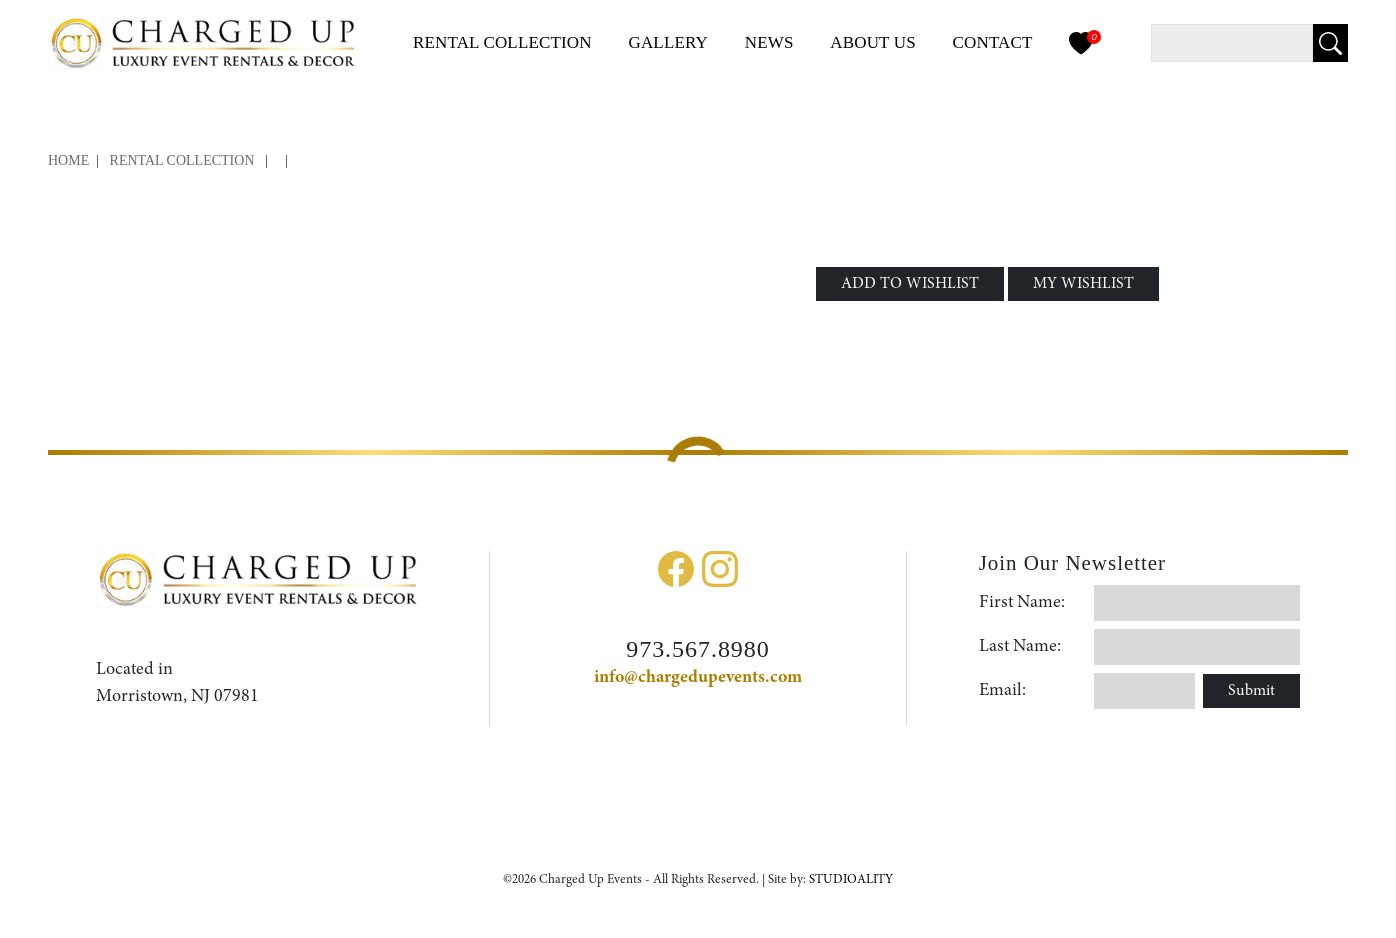 This screenshot has width=1396, height=938. What do you see at coordinates (1083, 284) in the screenshot?
I see `MY WISHLIST` at bounding box center [1083, 284].